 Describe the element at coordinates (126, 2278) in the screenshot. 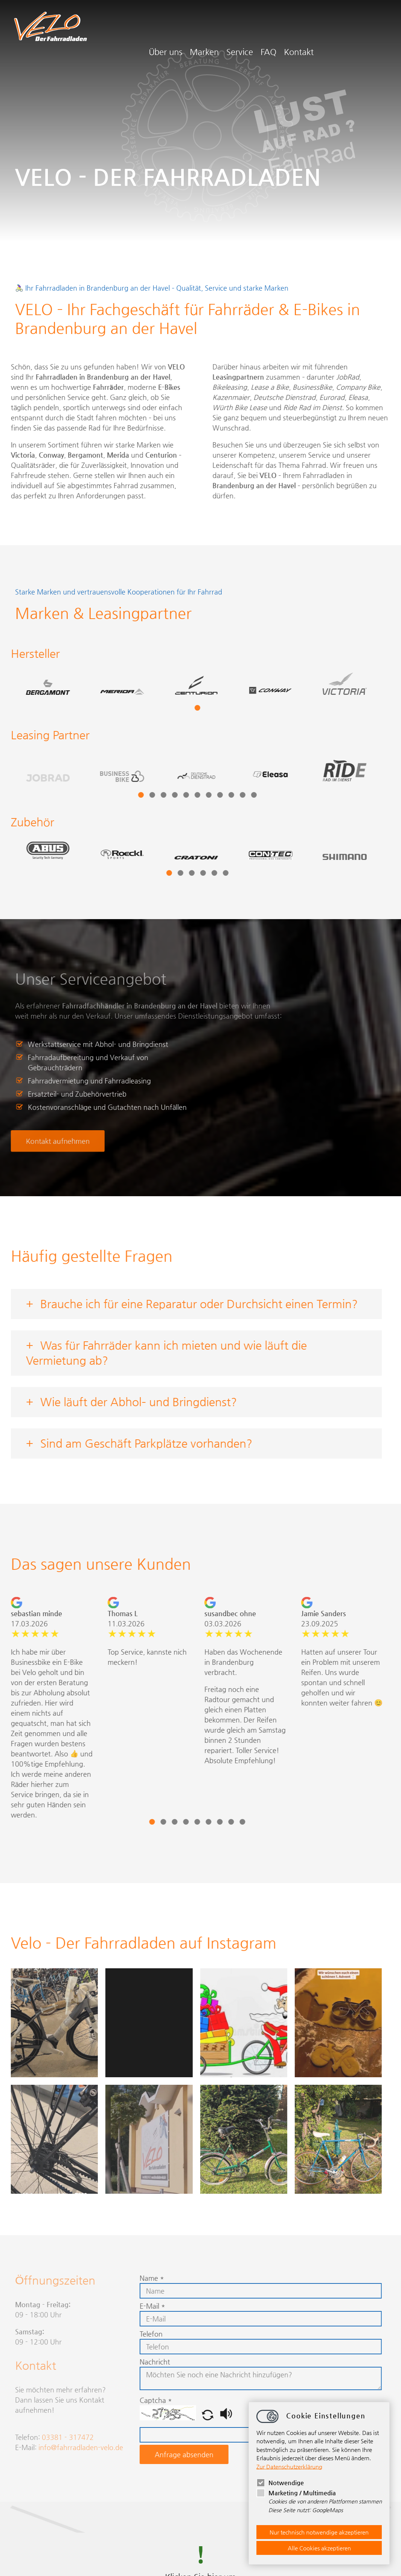

I see `Name *` at that location.